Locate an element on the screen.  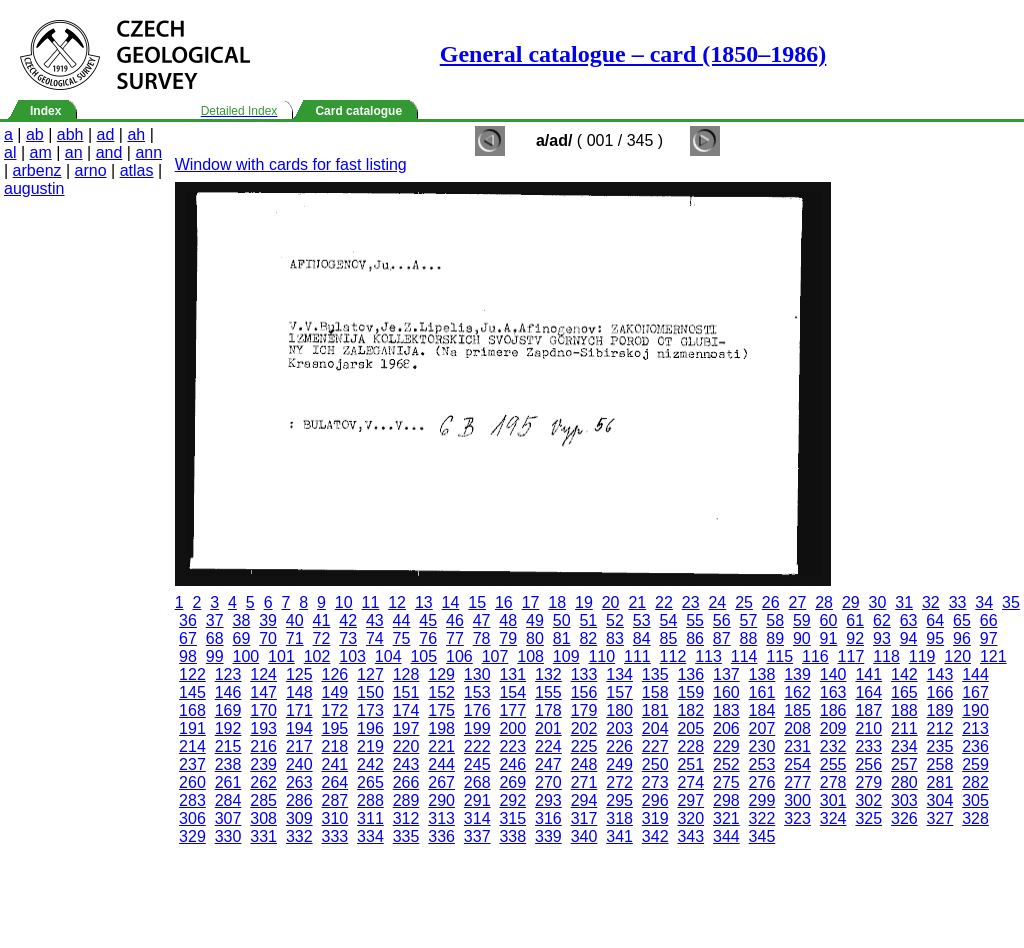
70 is located at coordinates (268, 638).